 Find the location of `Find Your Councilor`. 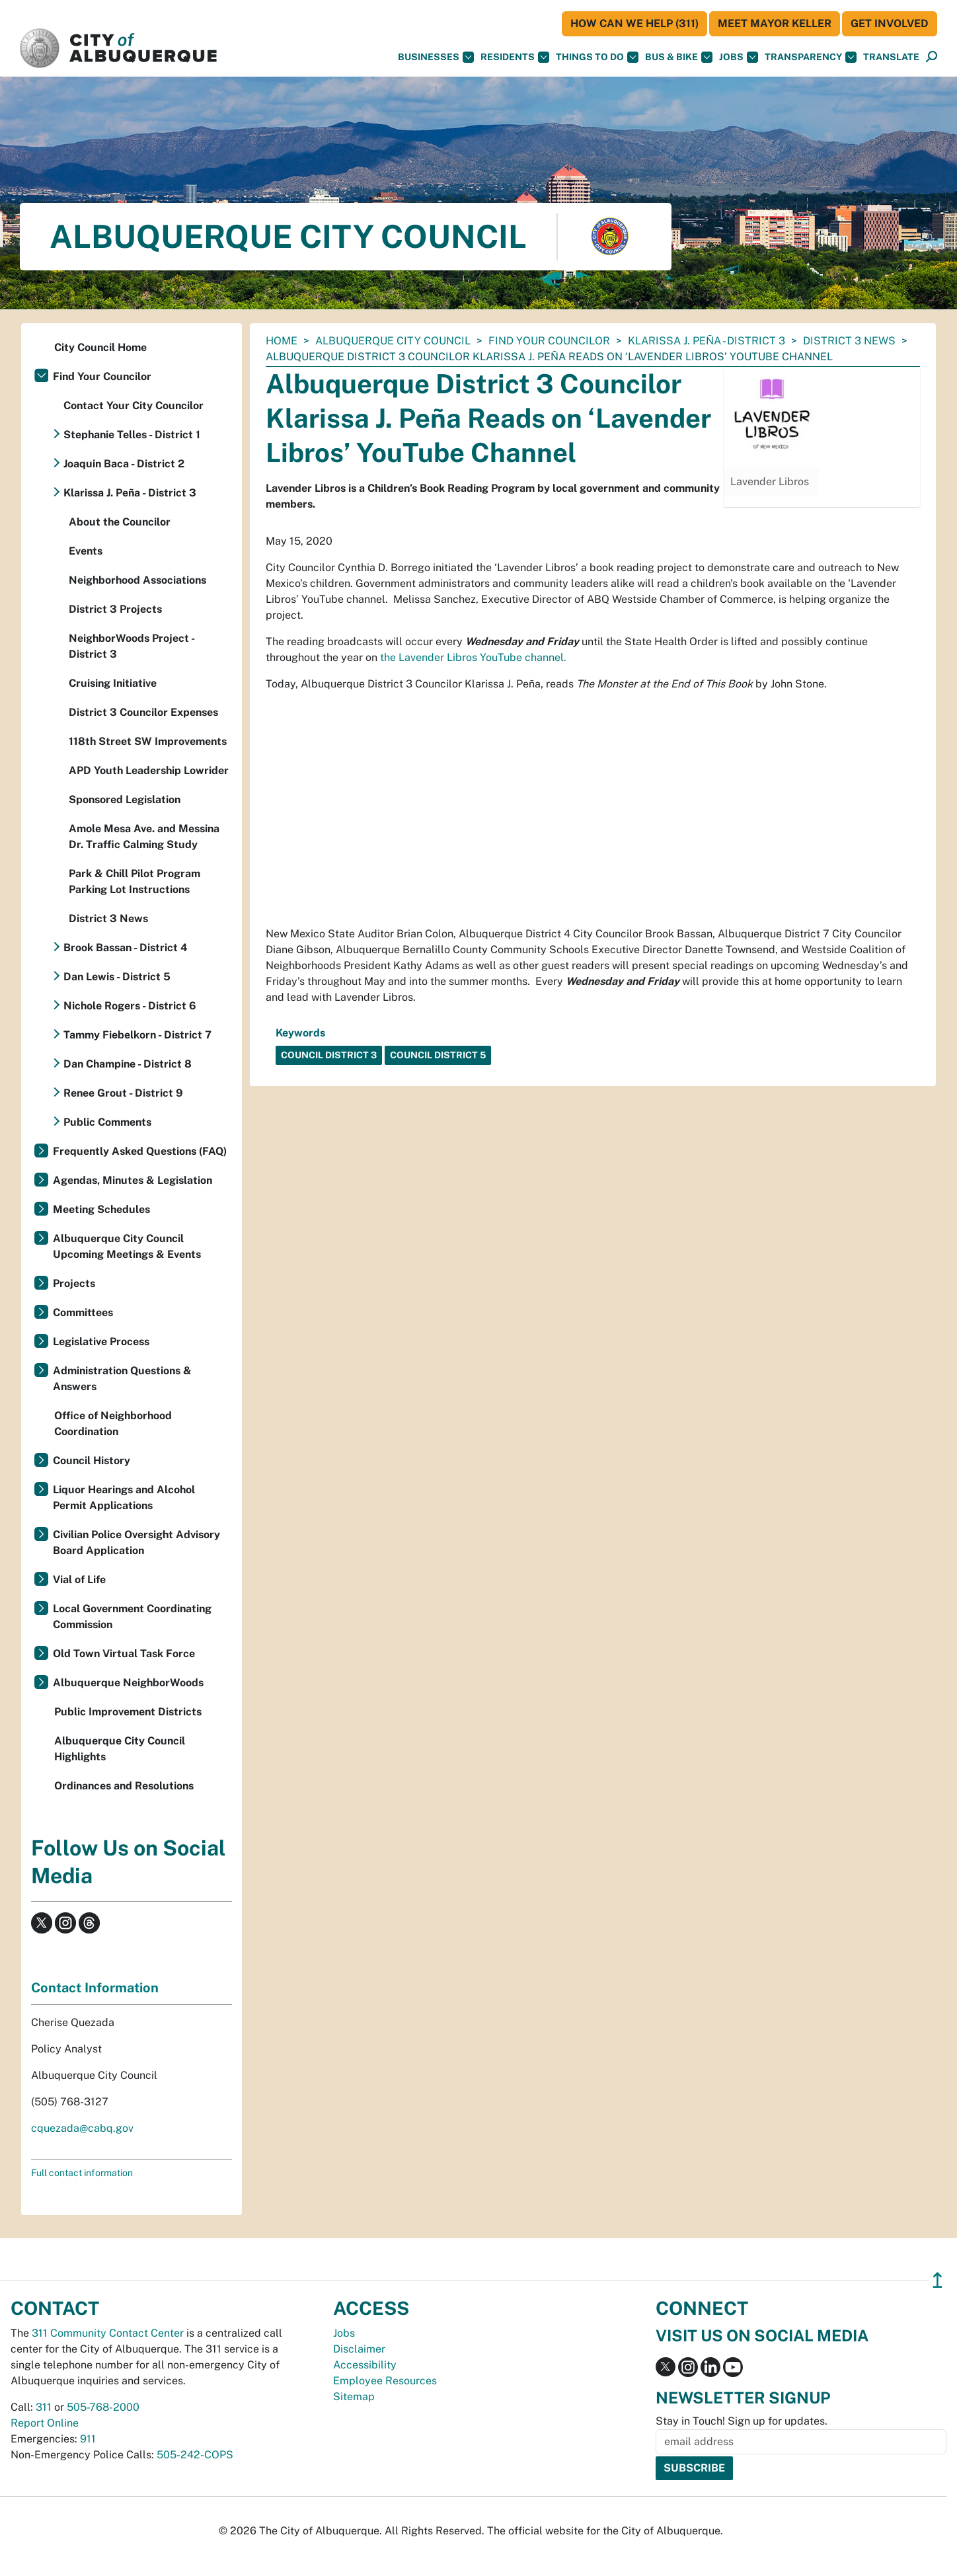

Find Your Councilor is located at coordinates (549, 340).